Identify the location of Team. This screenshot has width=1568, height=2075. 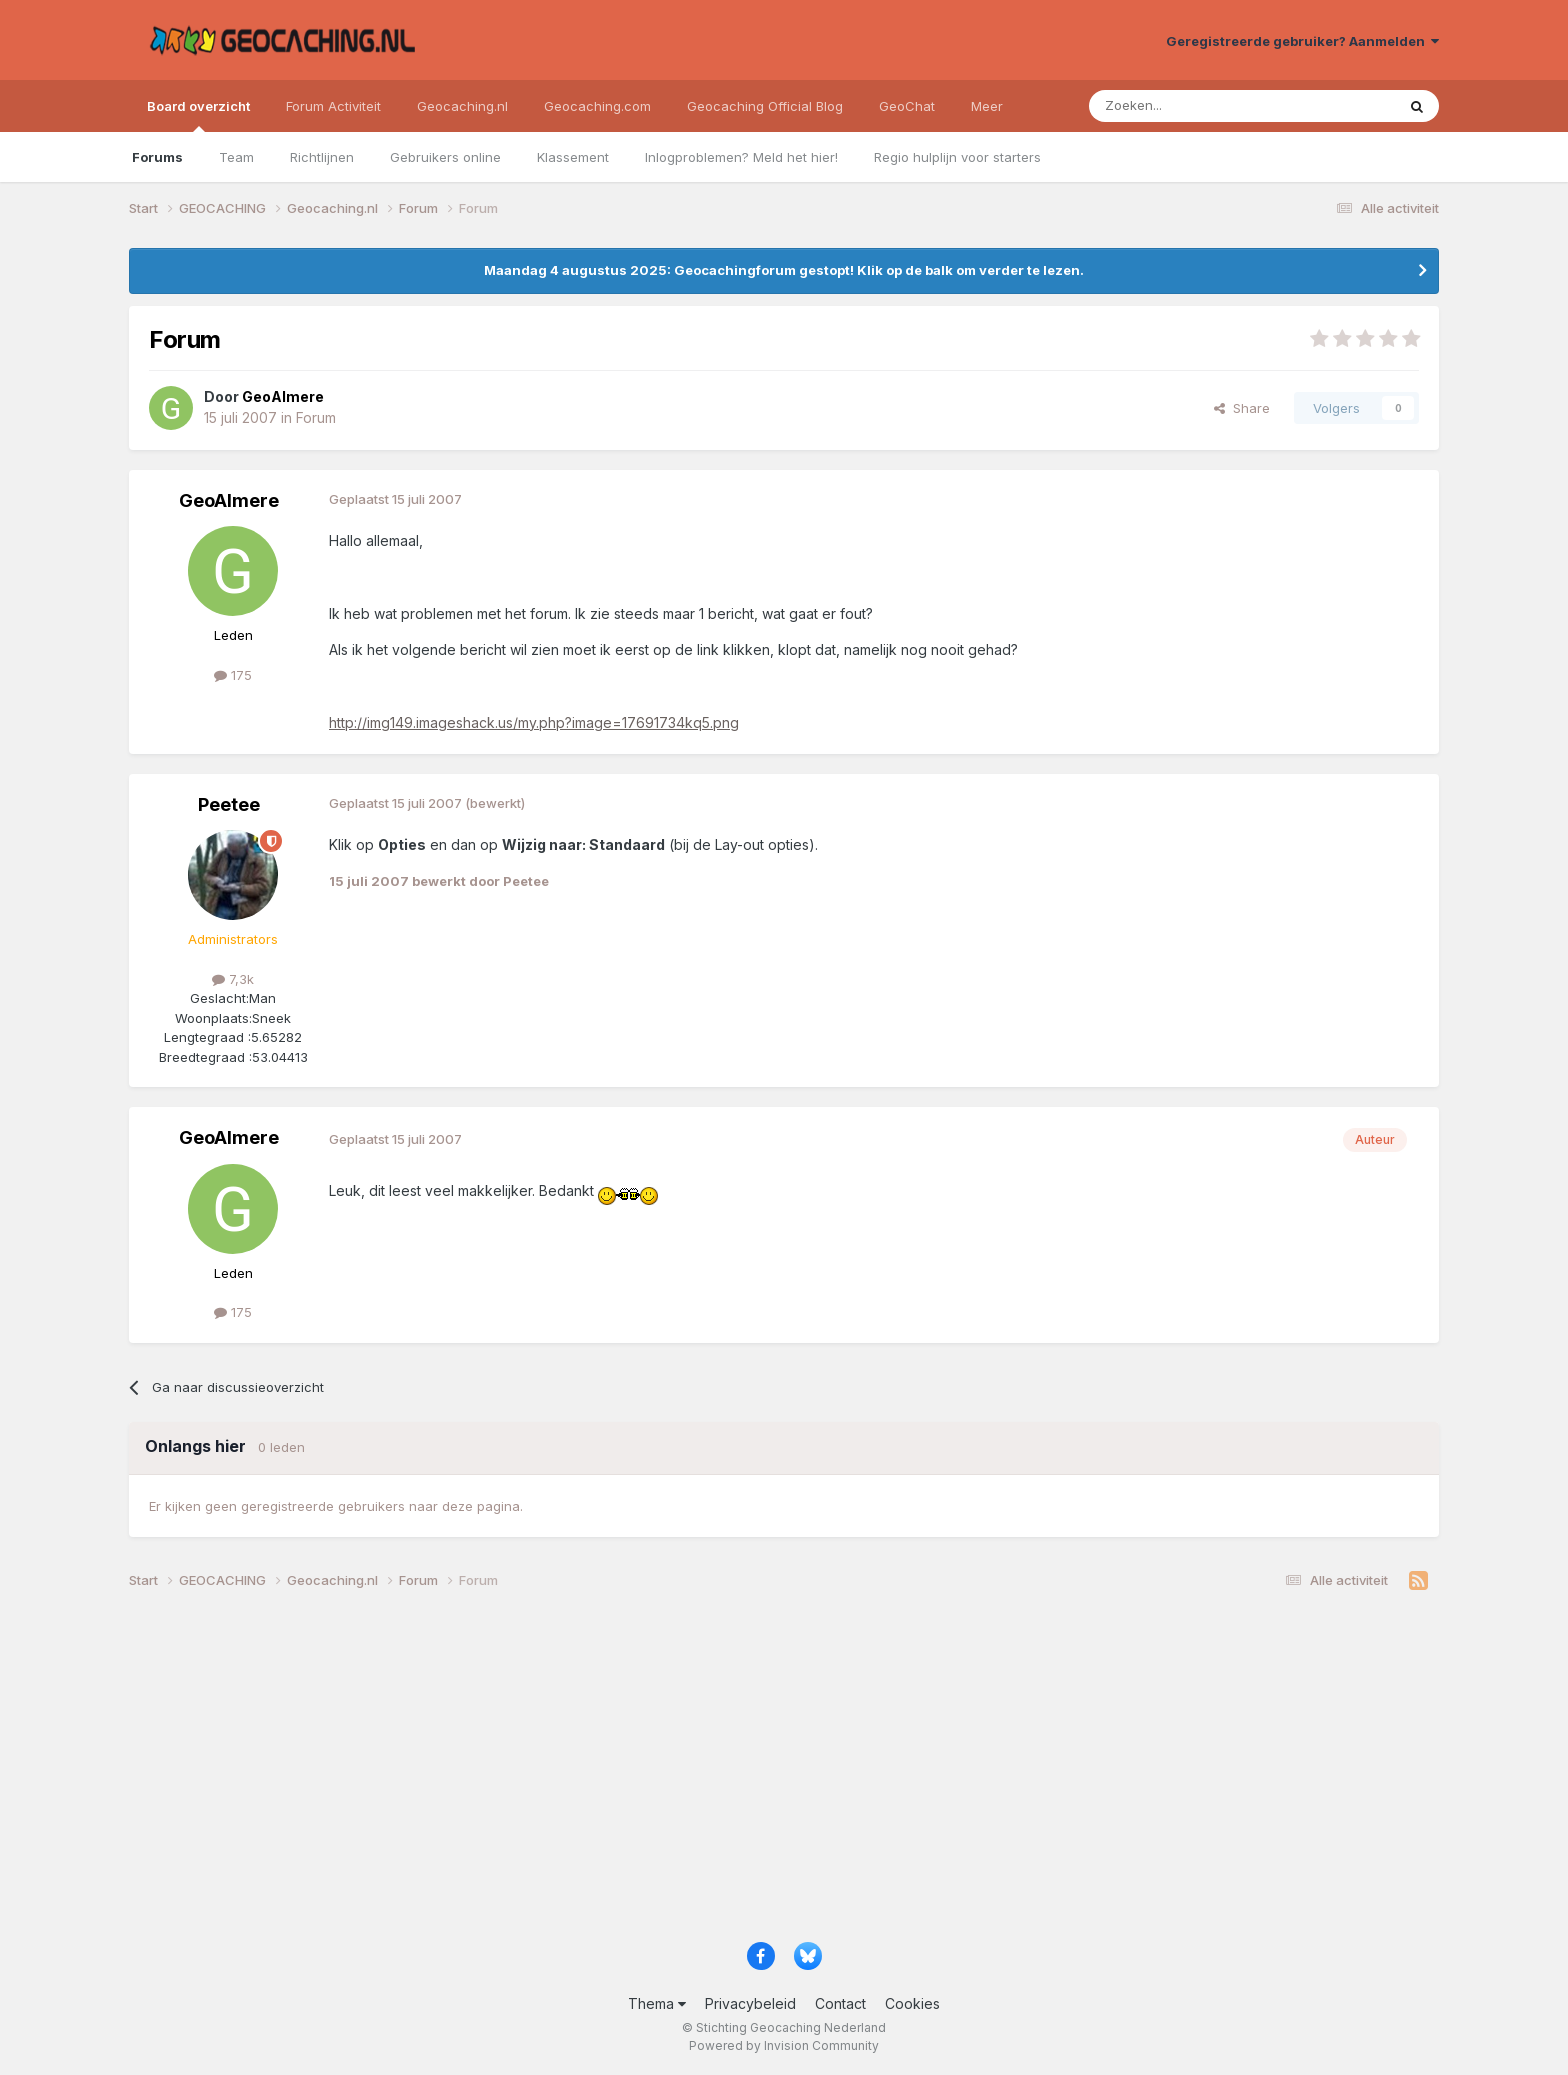
(236, 157).